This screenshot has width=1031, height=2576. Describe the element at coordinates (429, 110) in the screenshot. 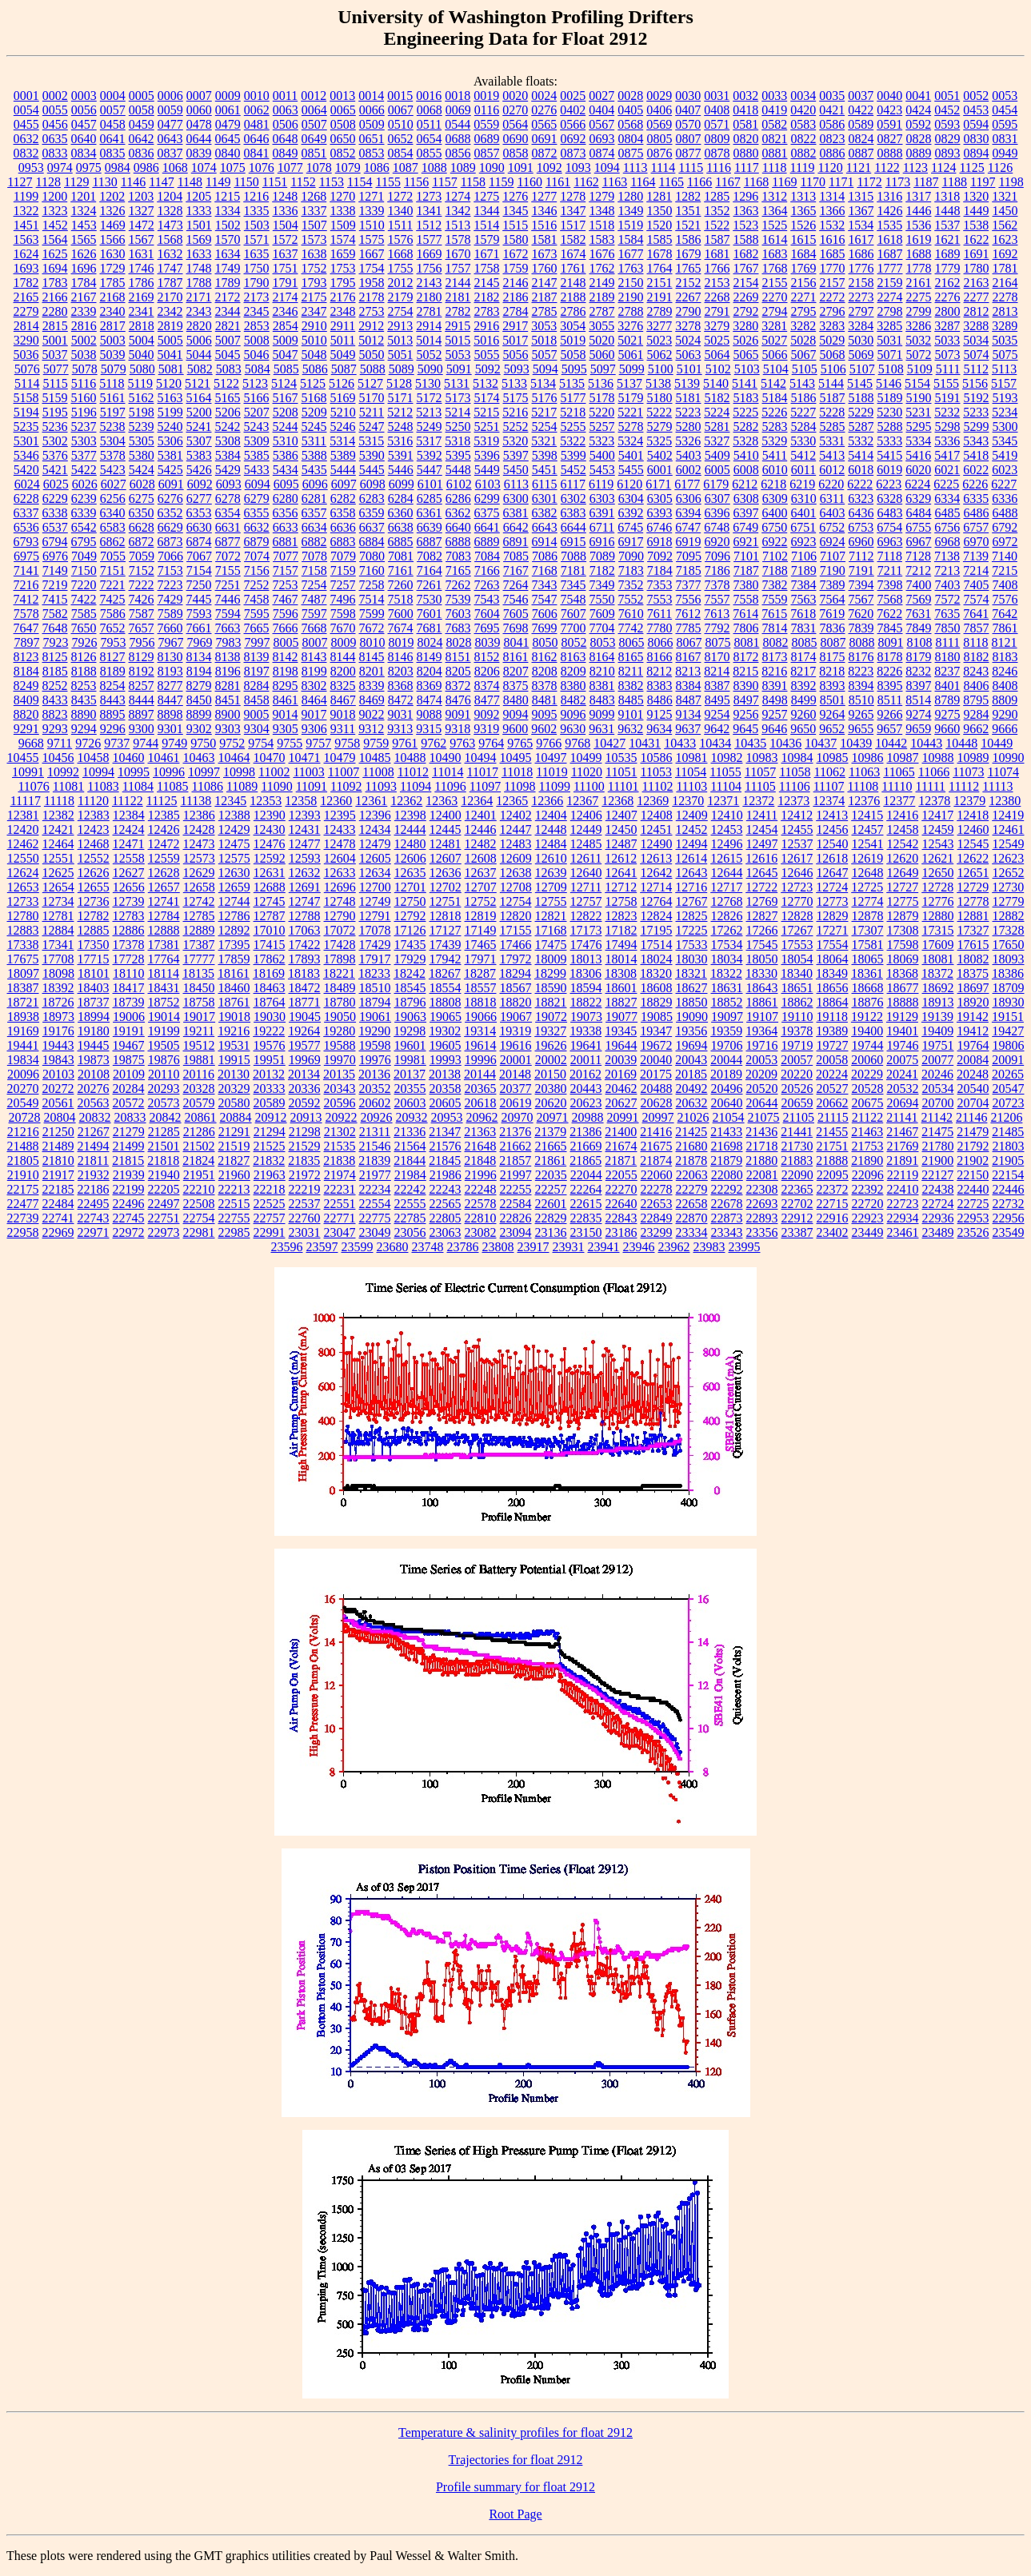

I see `0068` at that location.